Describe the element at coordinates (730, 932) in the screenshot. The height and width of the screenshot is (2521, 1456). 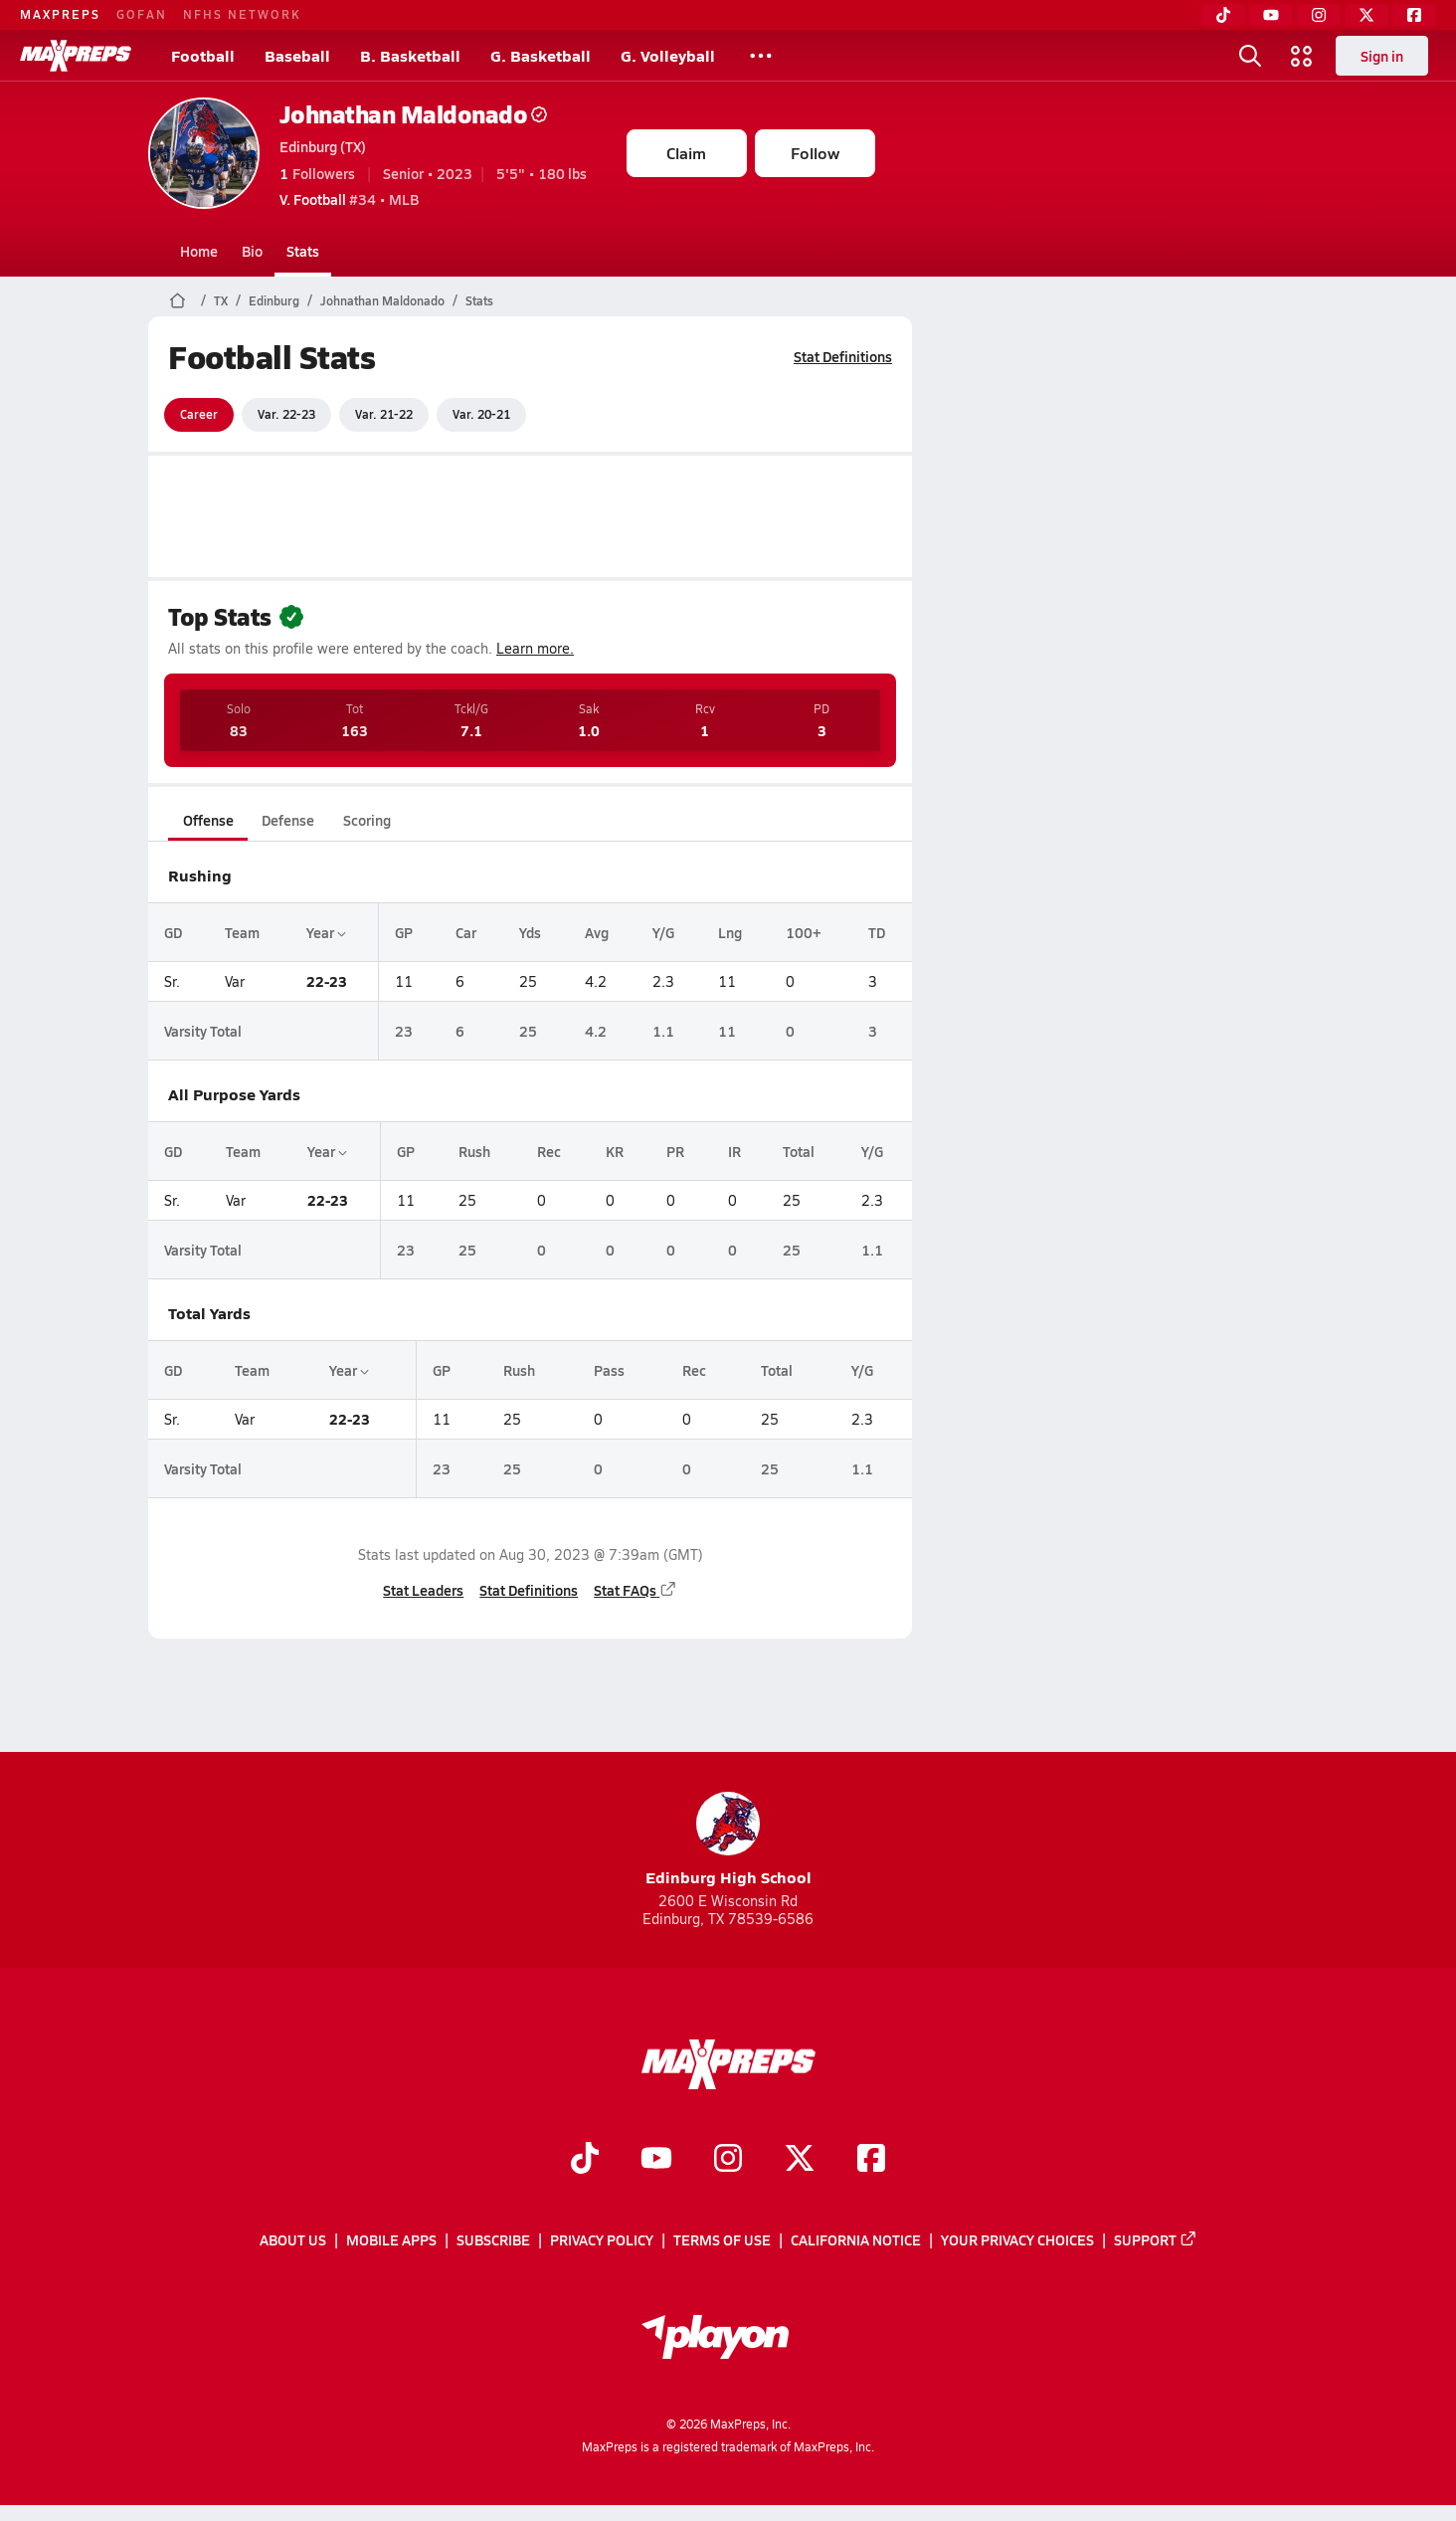
I see `Lng` at that location.